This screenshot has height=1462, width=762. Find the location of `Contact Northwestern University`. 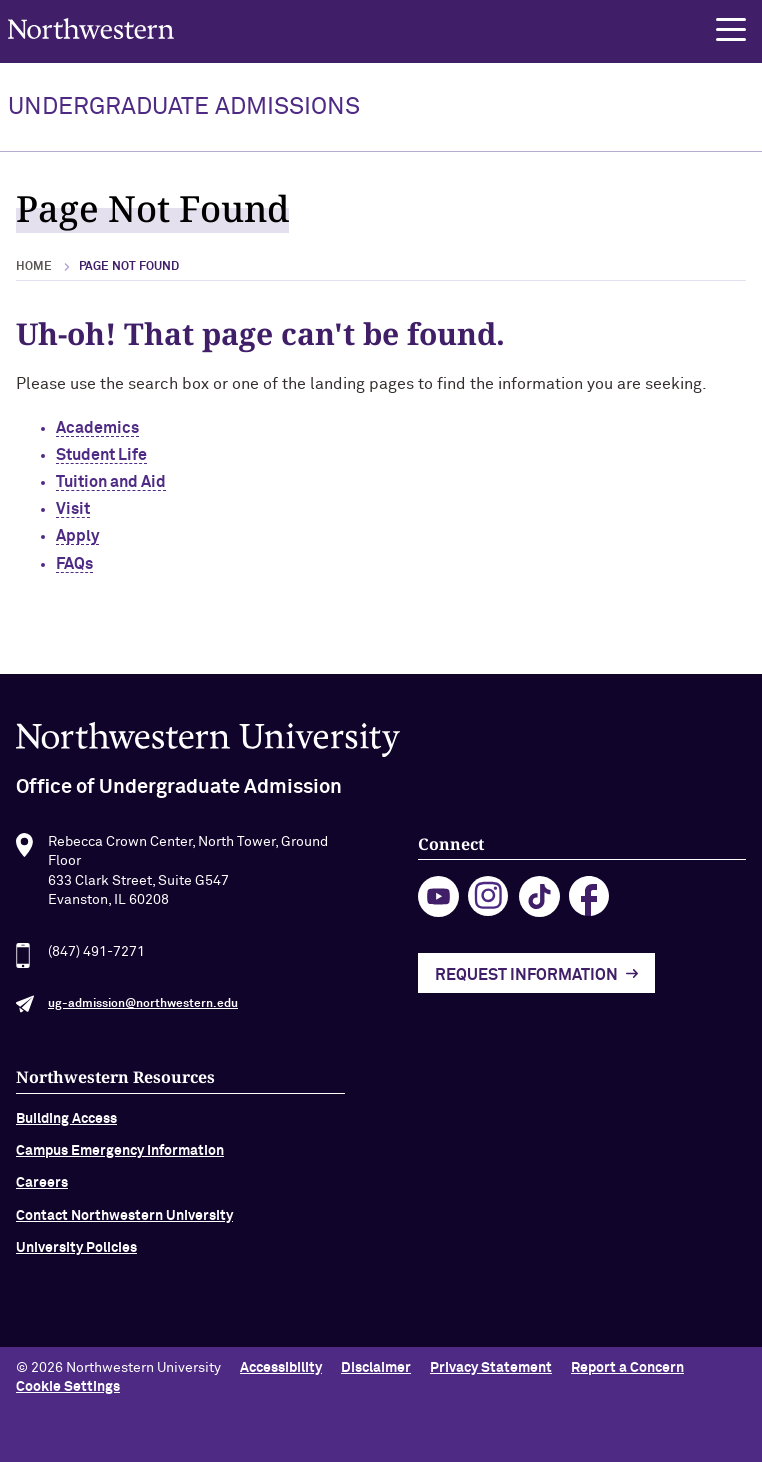

Contact Northwestern University is located at coordinates (124, 1220).